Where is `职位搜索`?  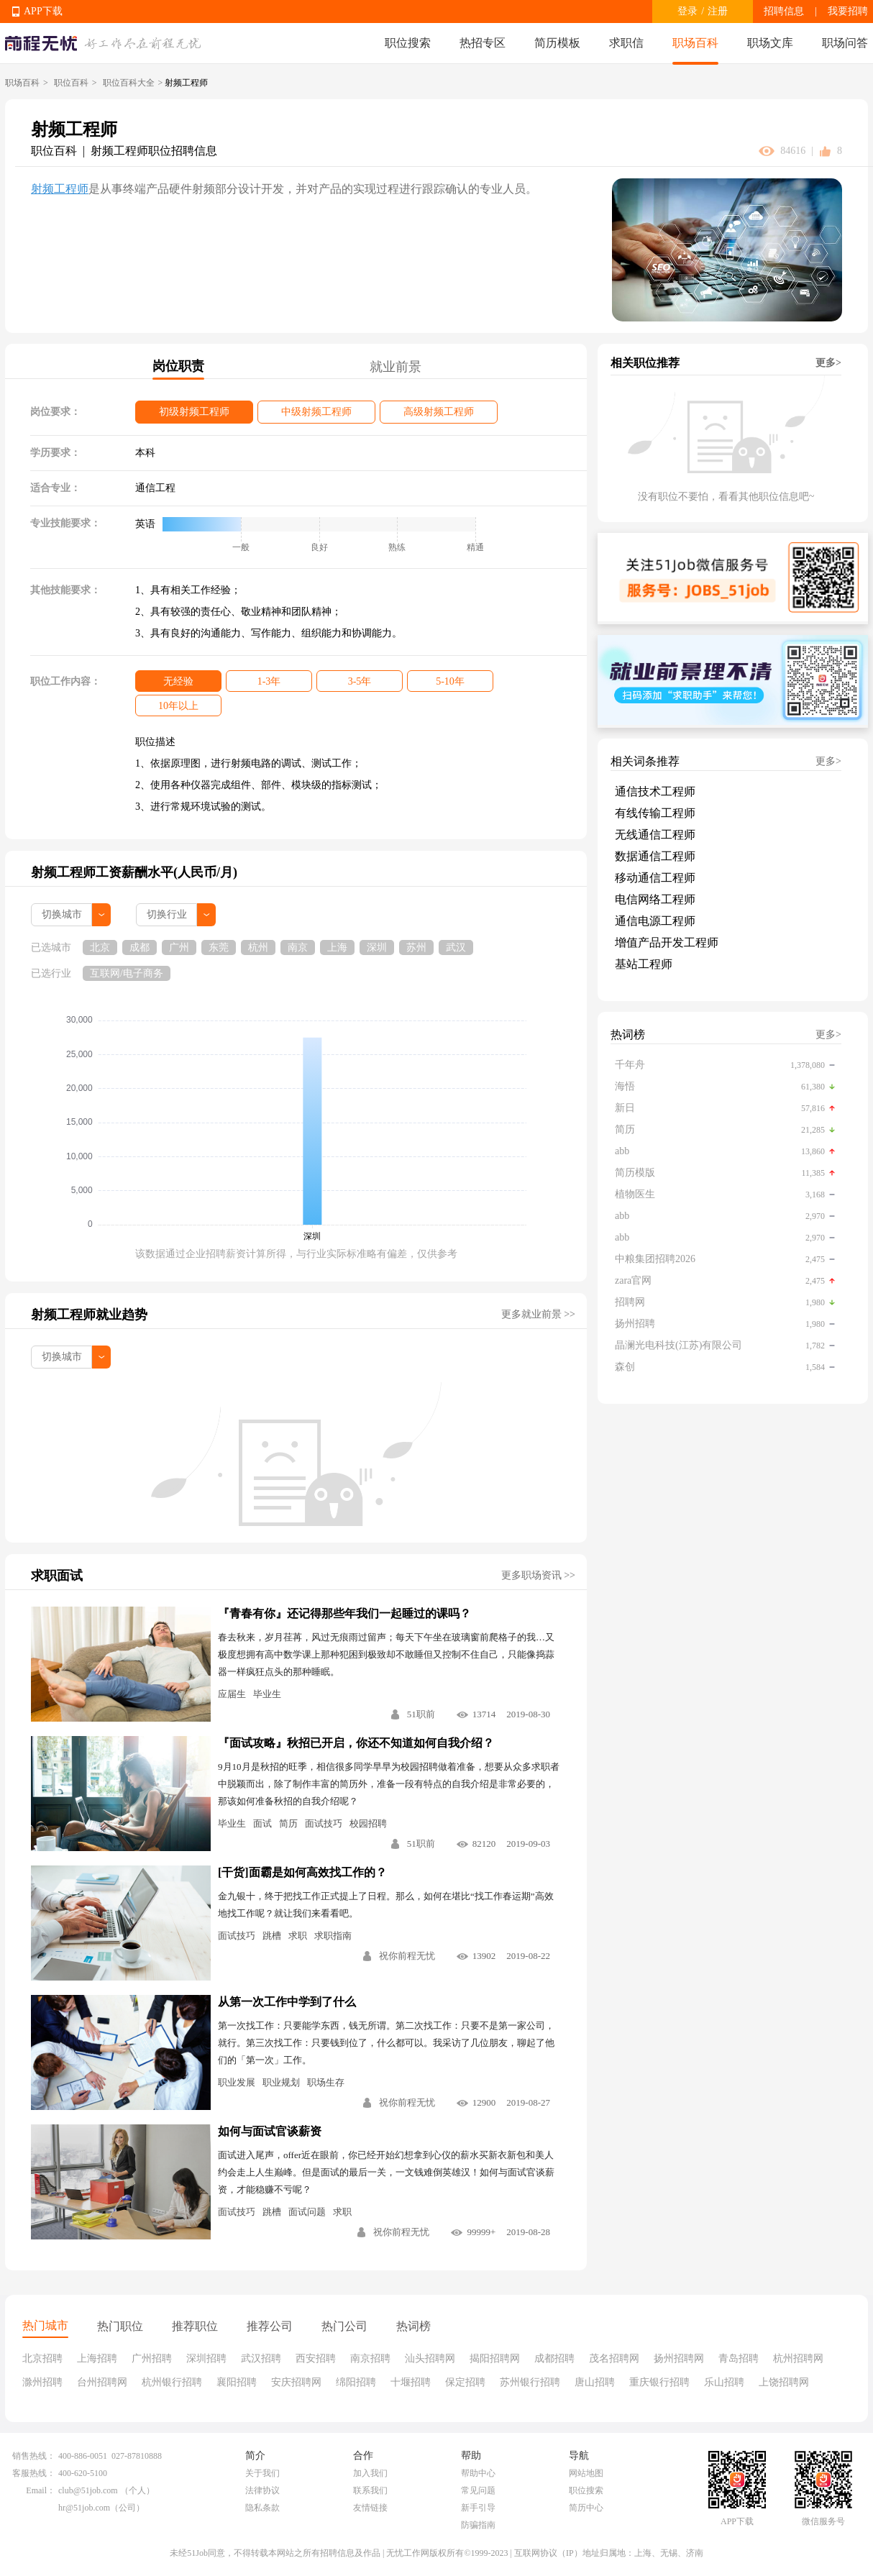
职位搜索 is located at coordinates (408, 43).